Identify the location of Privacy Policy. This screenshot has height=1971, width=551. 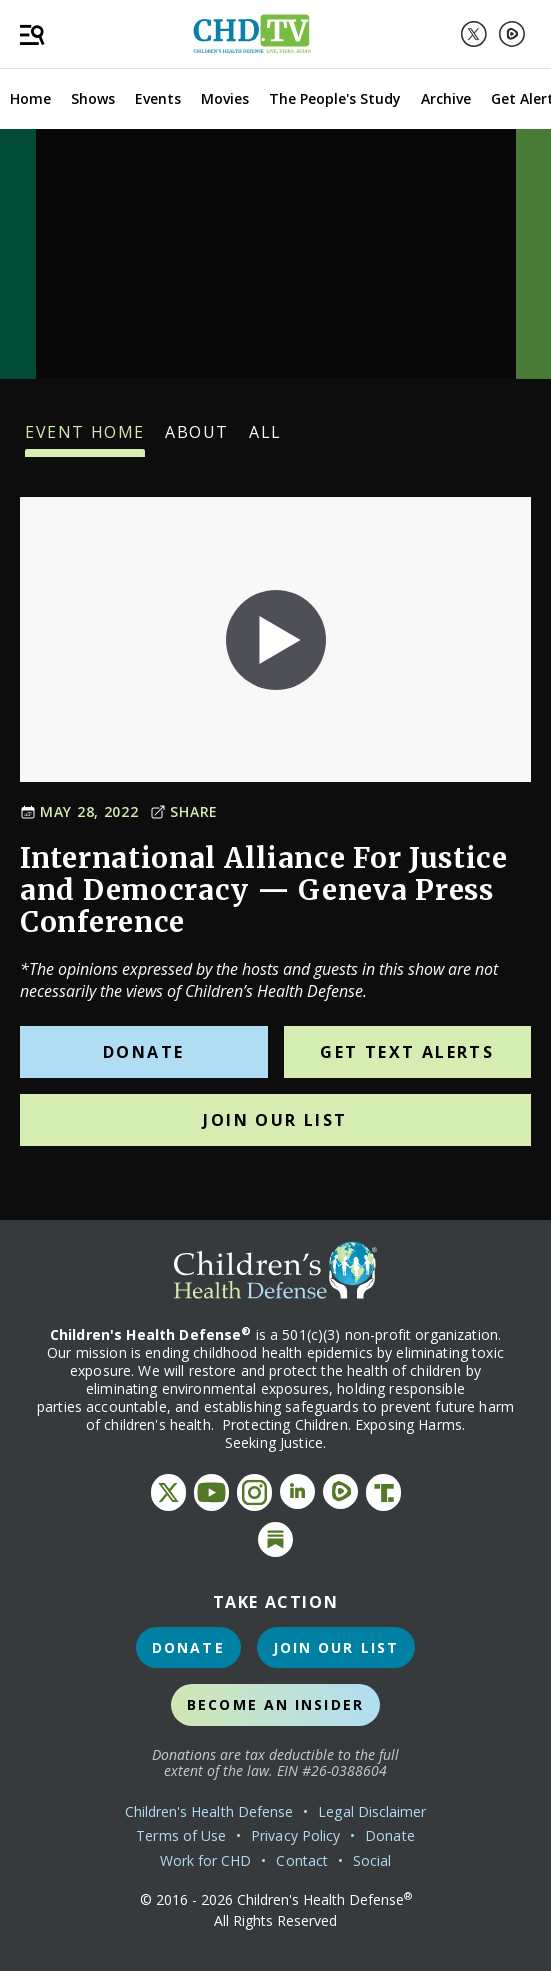
(295, 1835).